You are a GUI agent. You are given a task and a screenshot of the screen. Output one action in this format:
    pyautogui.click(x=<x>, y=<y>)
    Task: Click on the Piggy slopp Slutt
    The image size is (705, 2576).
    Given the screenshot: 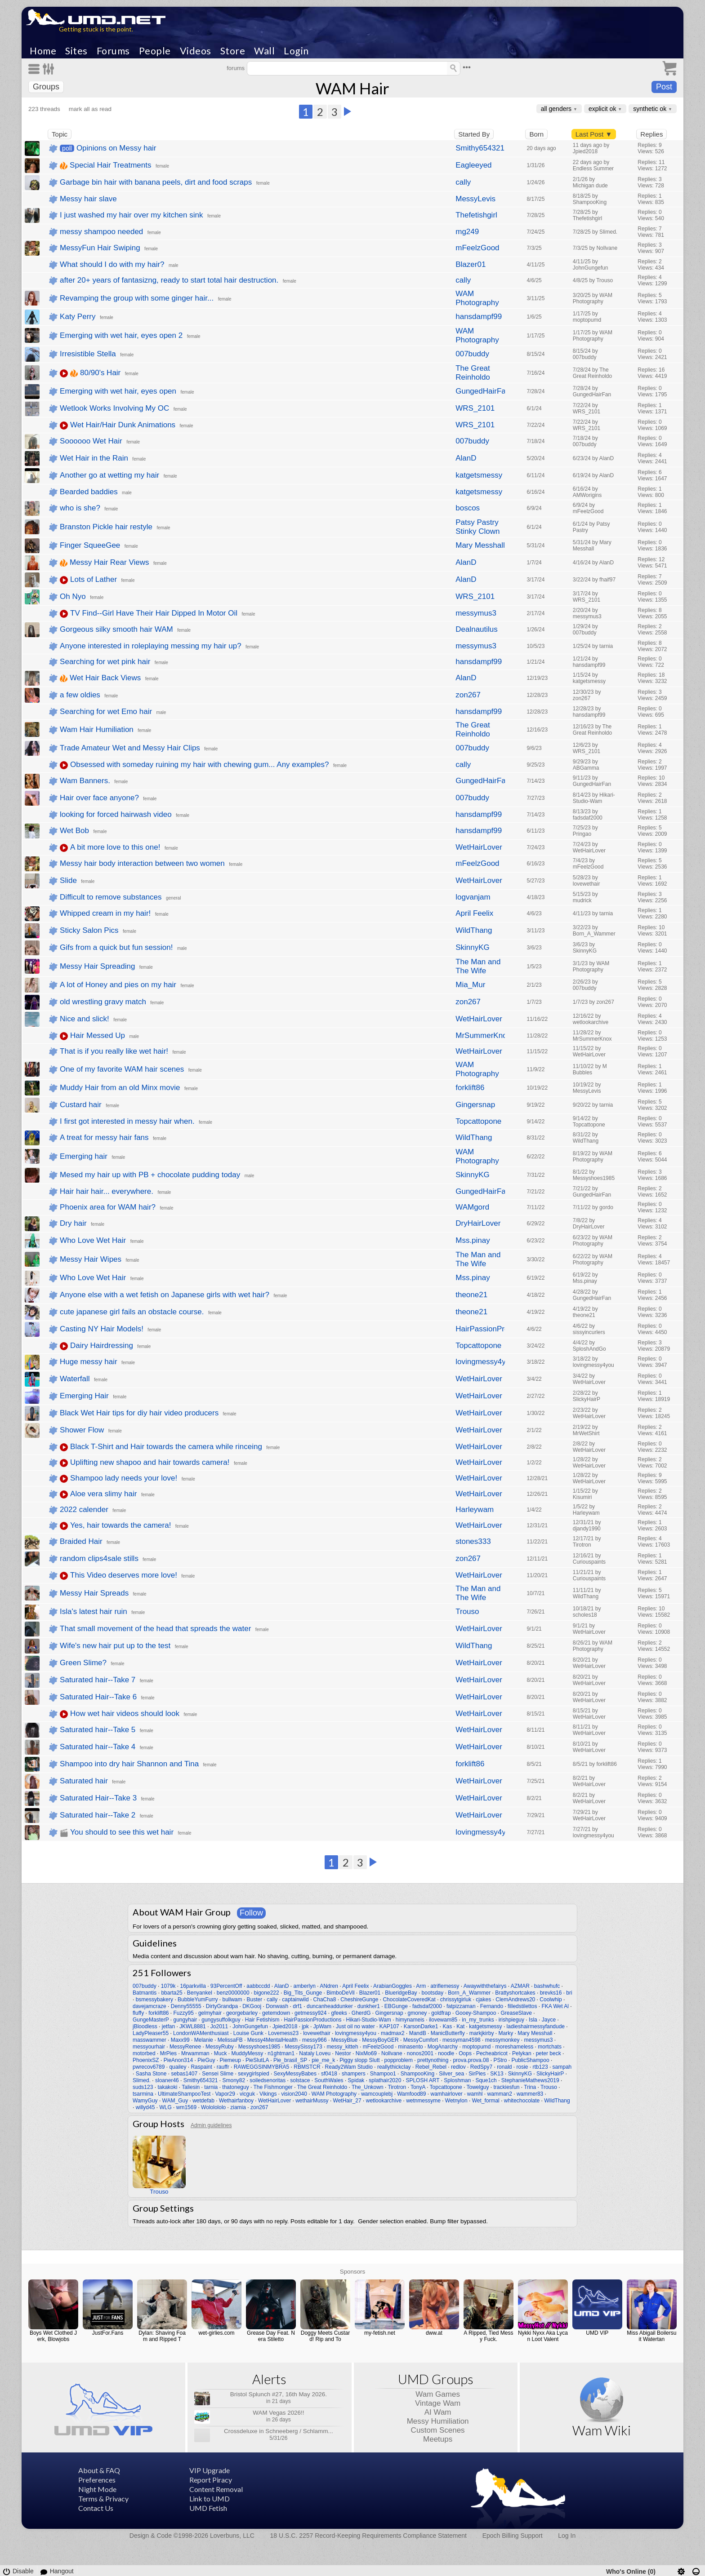 What is the action you would take?
    pyautogui.click(x=359, y=2060)
    